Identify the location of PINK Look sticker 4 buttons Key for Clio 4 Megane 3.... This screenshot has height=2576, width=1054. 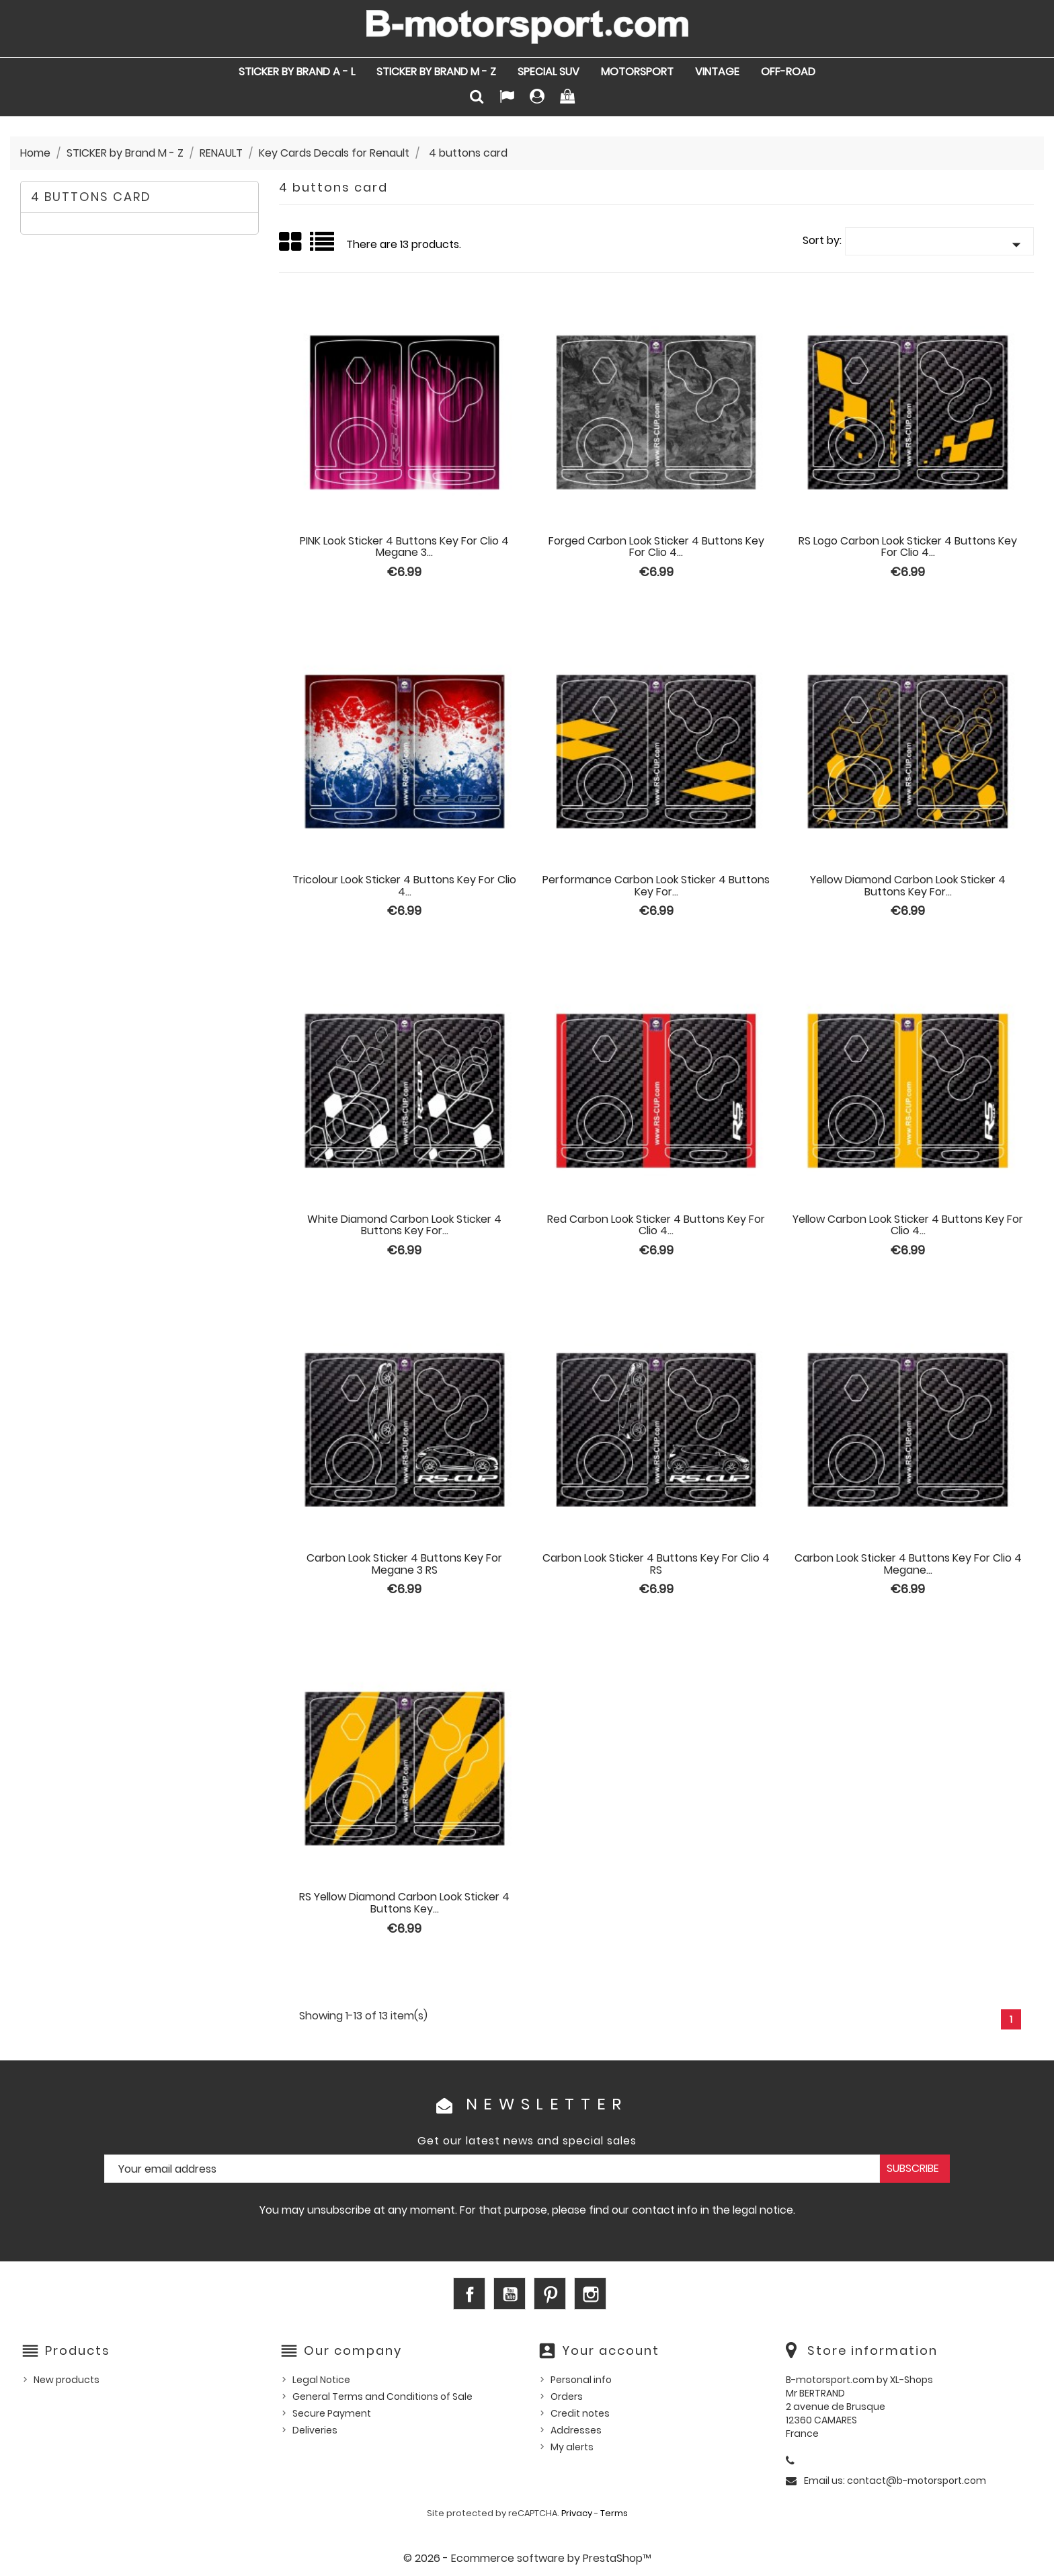
(404, 547).